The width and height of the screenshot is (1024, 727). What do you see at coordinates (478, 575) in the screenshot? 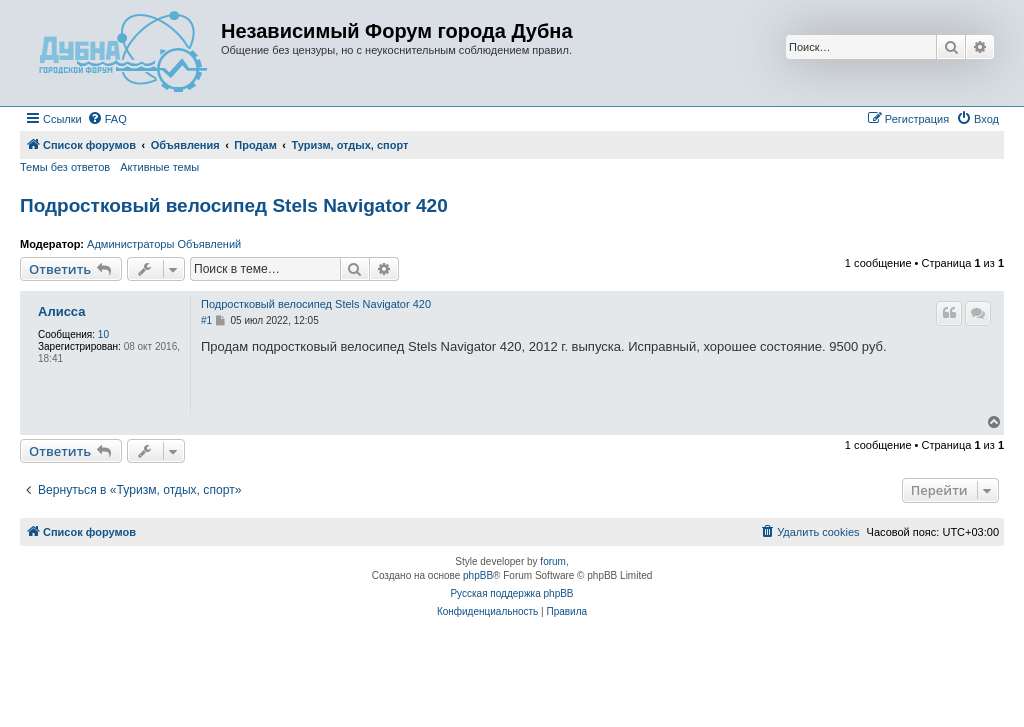
I see `phpBB` at bounding box center [478, 575].